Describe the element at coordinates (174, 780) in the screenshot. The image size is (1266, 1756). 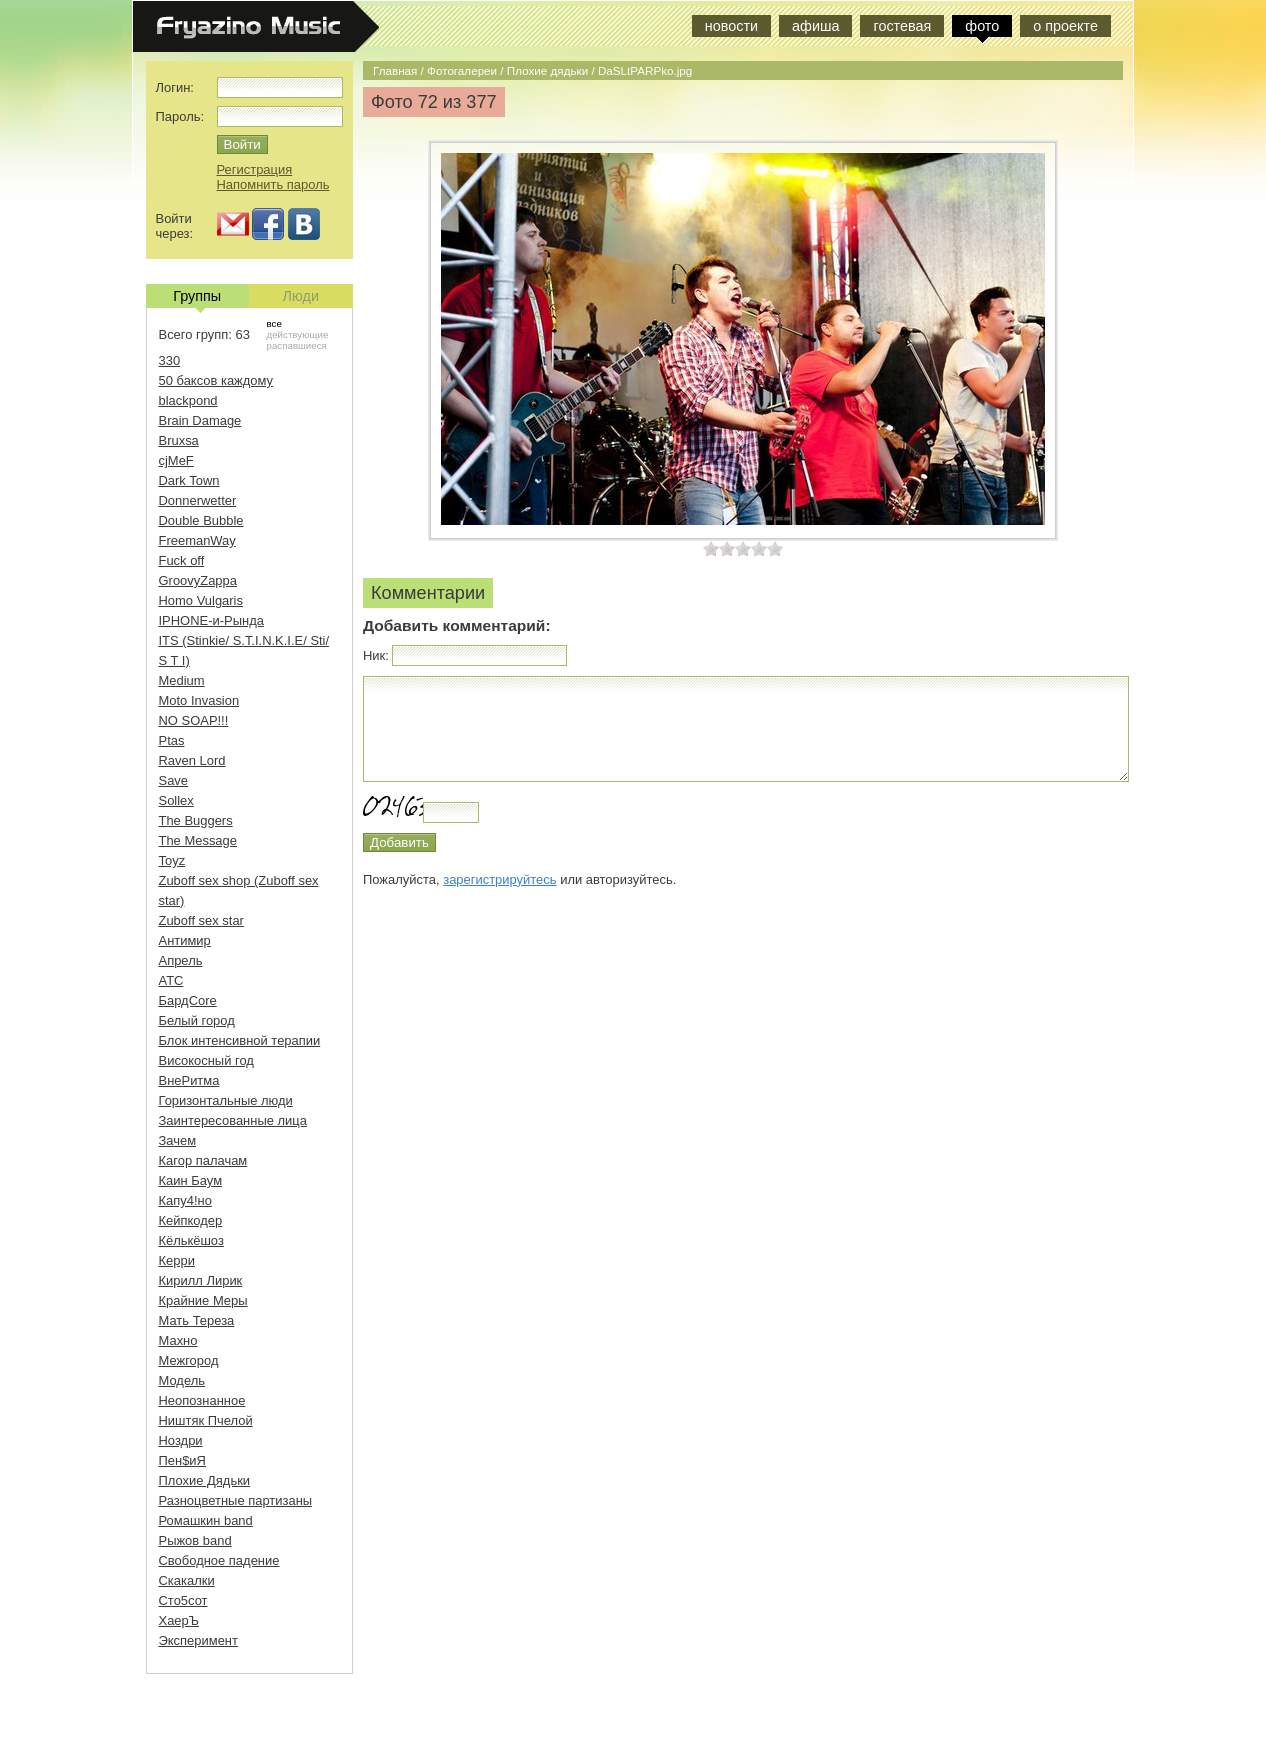
I see `Save` at that location.